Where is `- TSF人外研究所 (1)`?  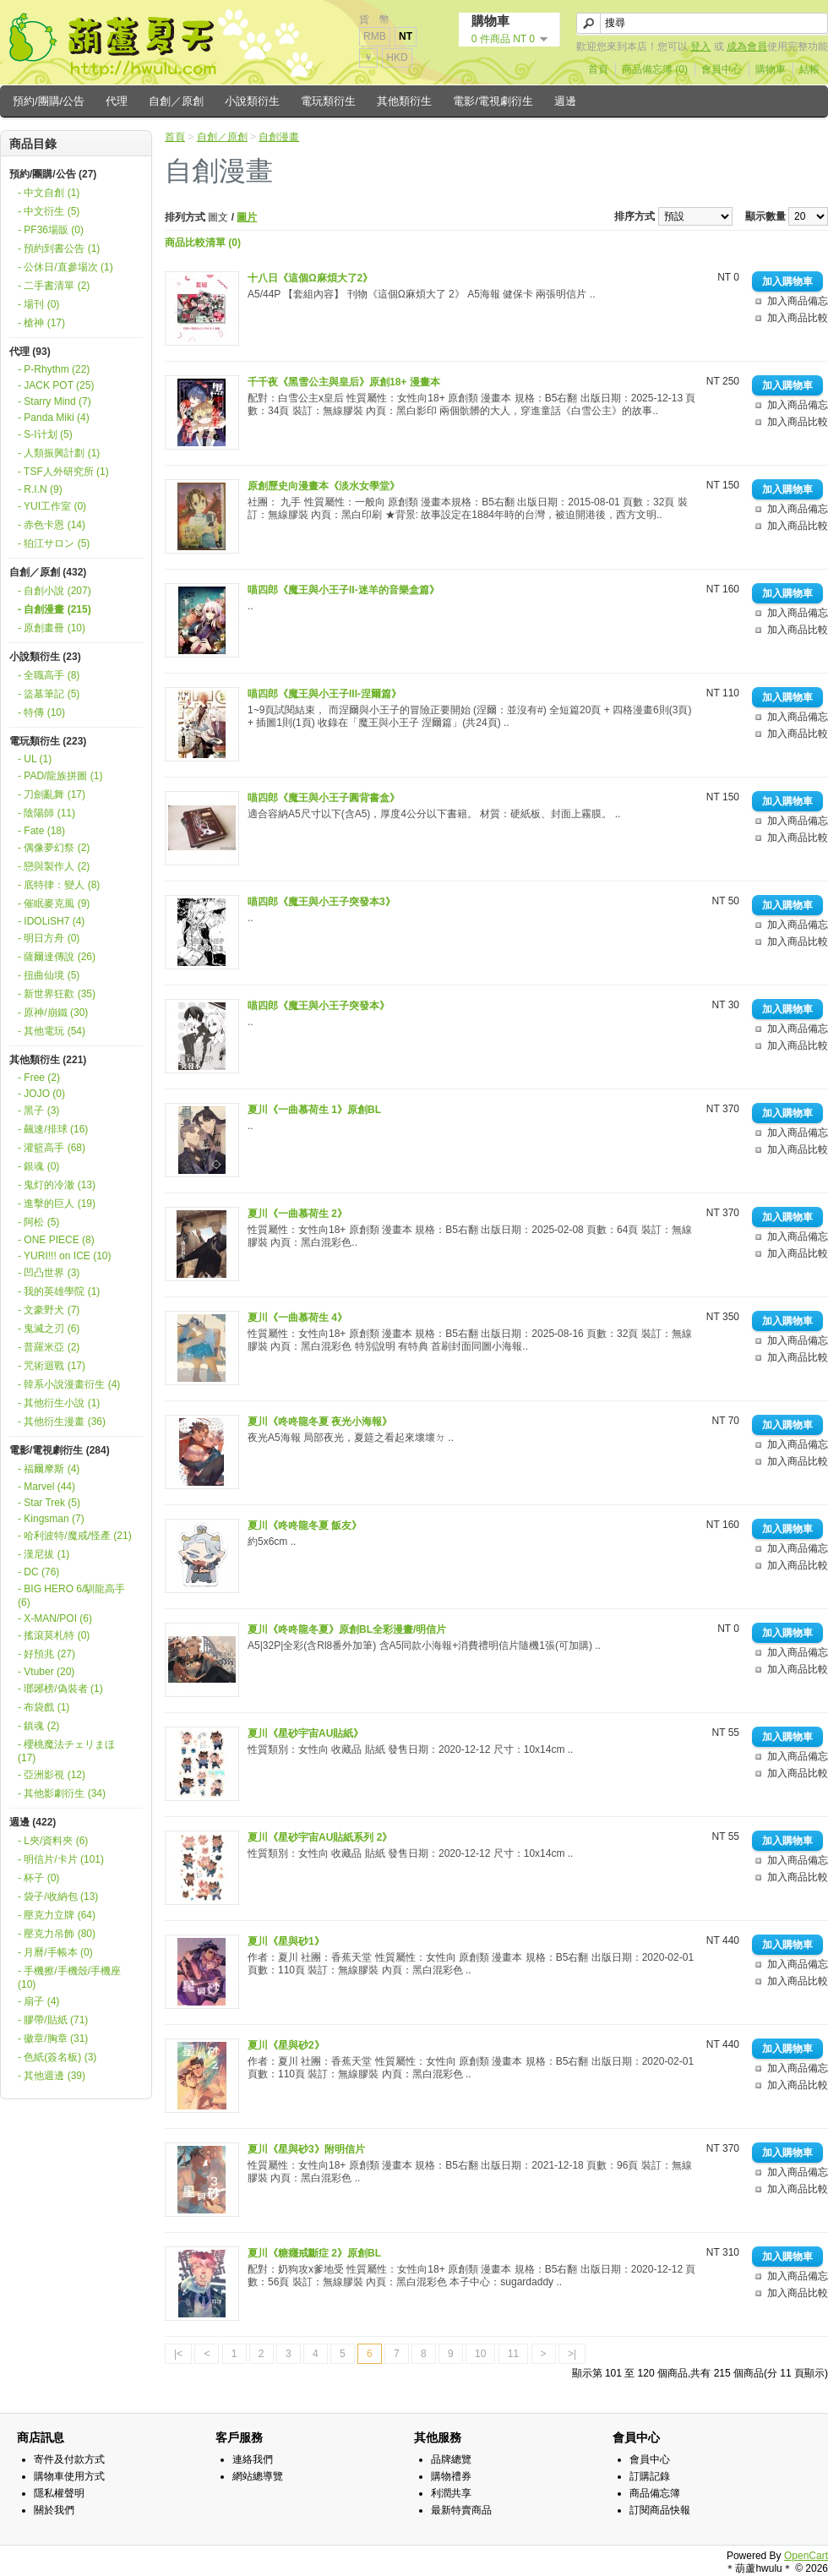
- TSF人外研究所 (1) is located at coordinates (63, 472).